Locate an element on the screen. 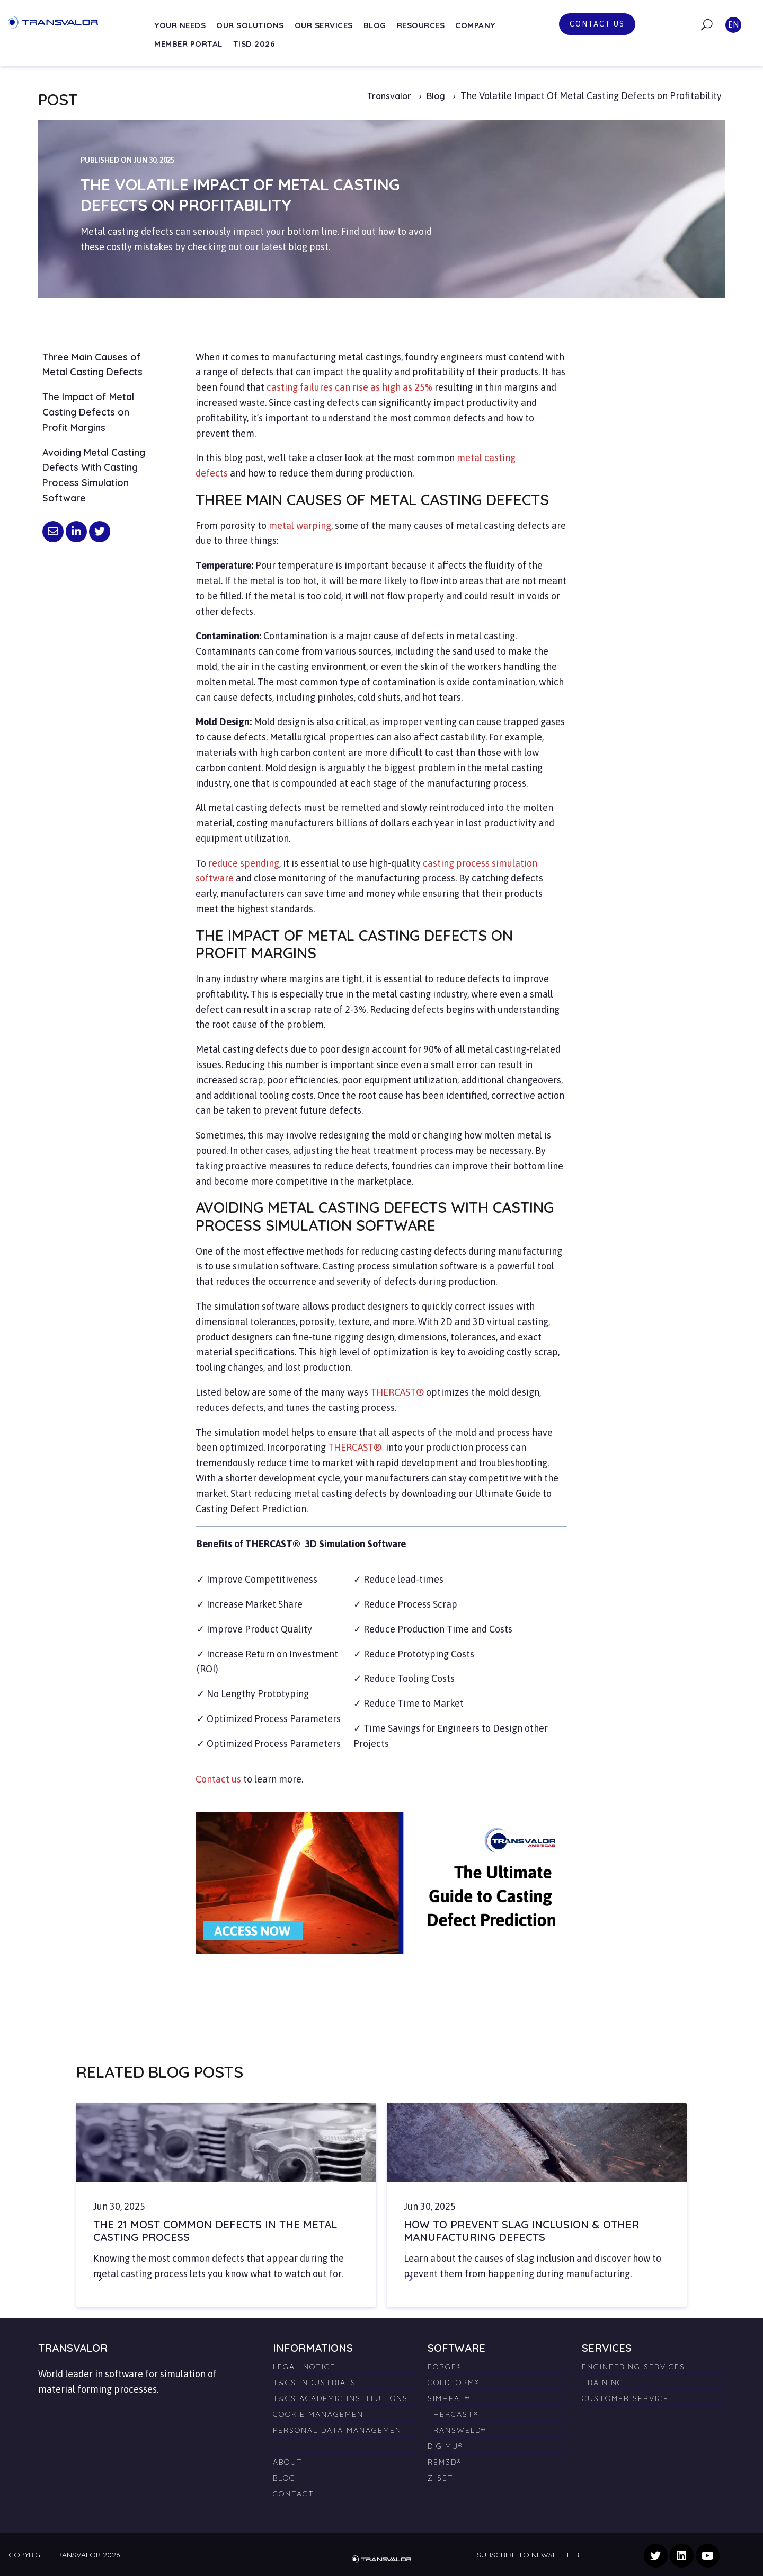  Engineering Services [menuitem] is located at coordinates (633, 2366).